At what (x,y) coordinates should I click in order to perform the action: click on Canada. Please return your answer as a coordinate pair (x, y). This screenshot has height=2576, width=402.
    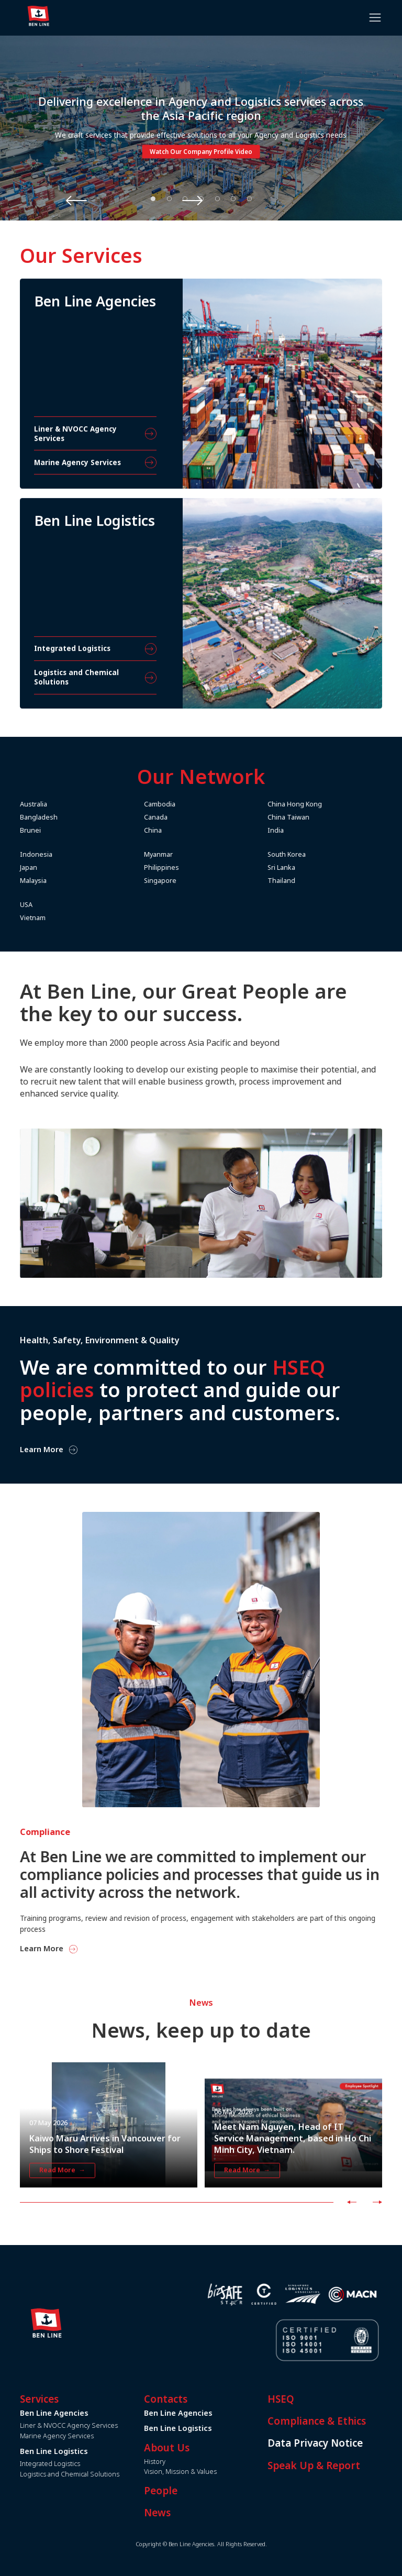
    Looking at the image, I should click on (191, 817).